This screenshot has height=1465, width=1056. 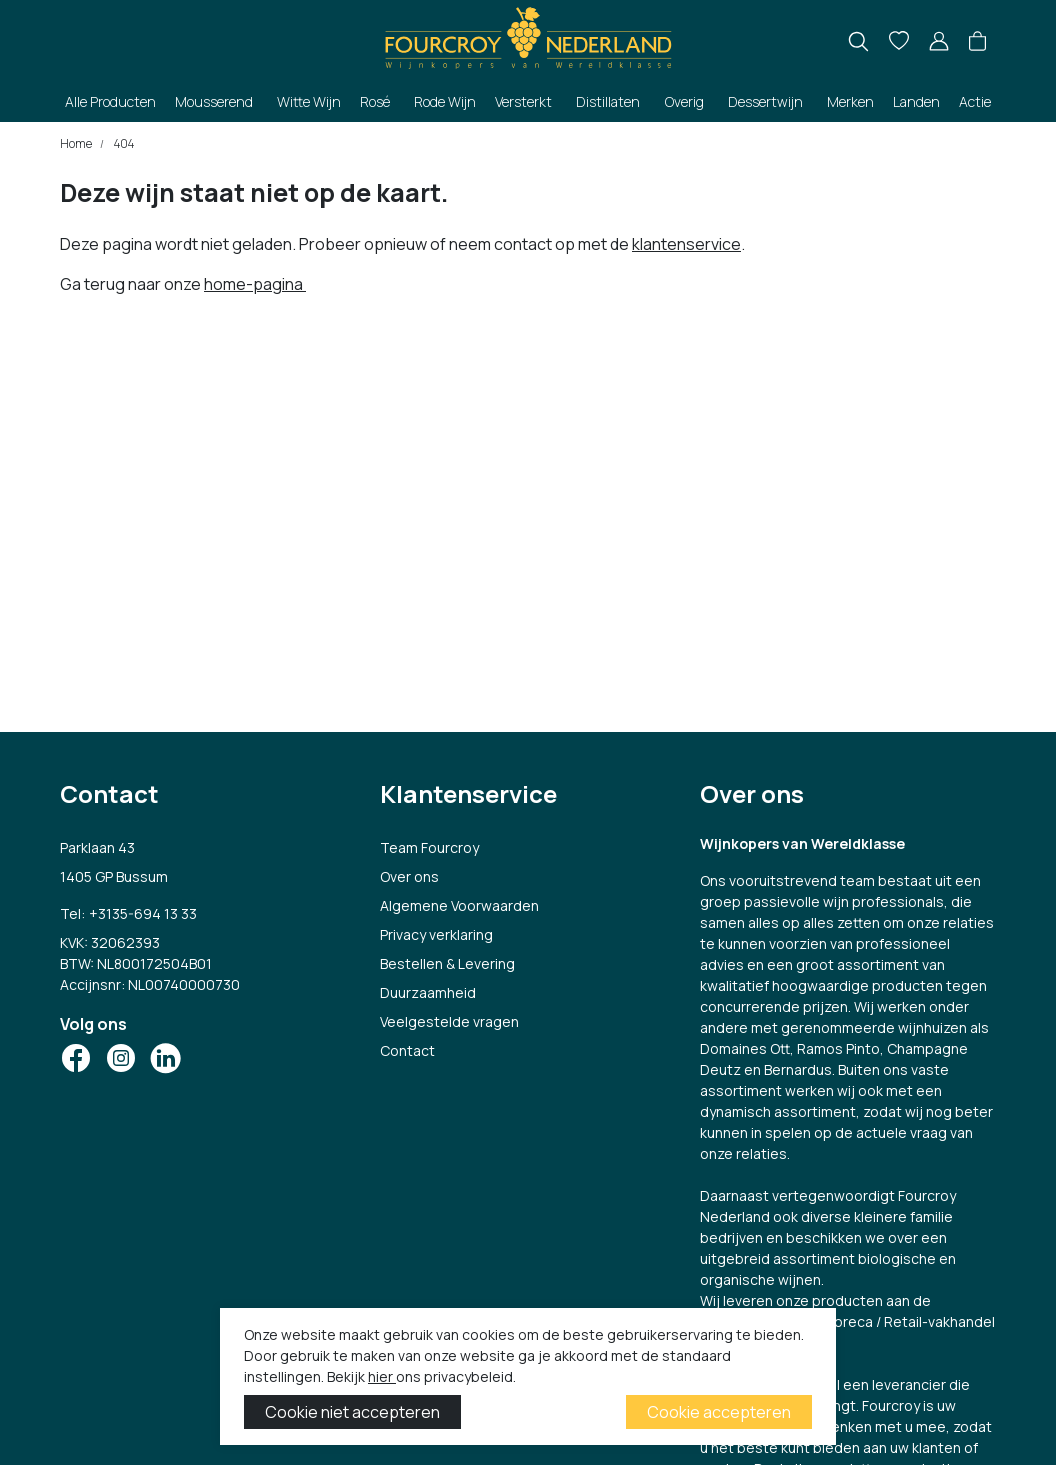 I want to click on Merken, so click(x=850, y=101).